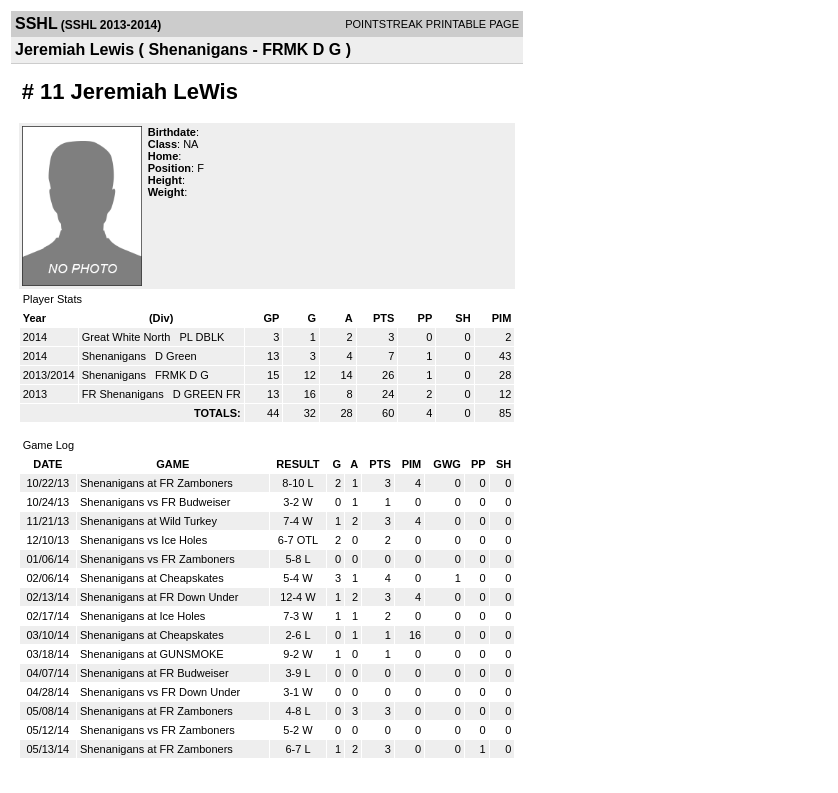  I want to click on Shenanigans at FR Zamboners, so click(156, 483).